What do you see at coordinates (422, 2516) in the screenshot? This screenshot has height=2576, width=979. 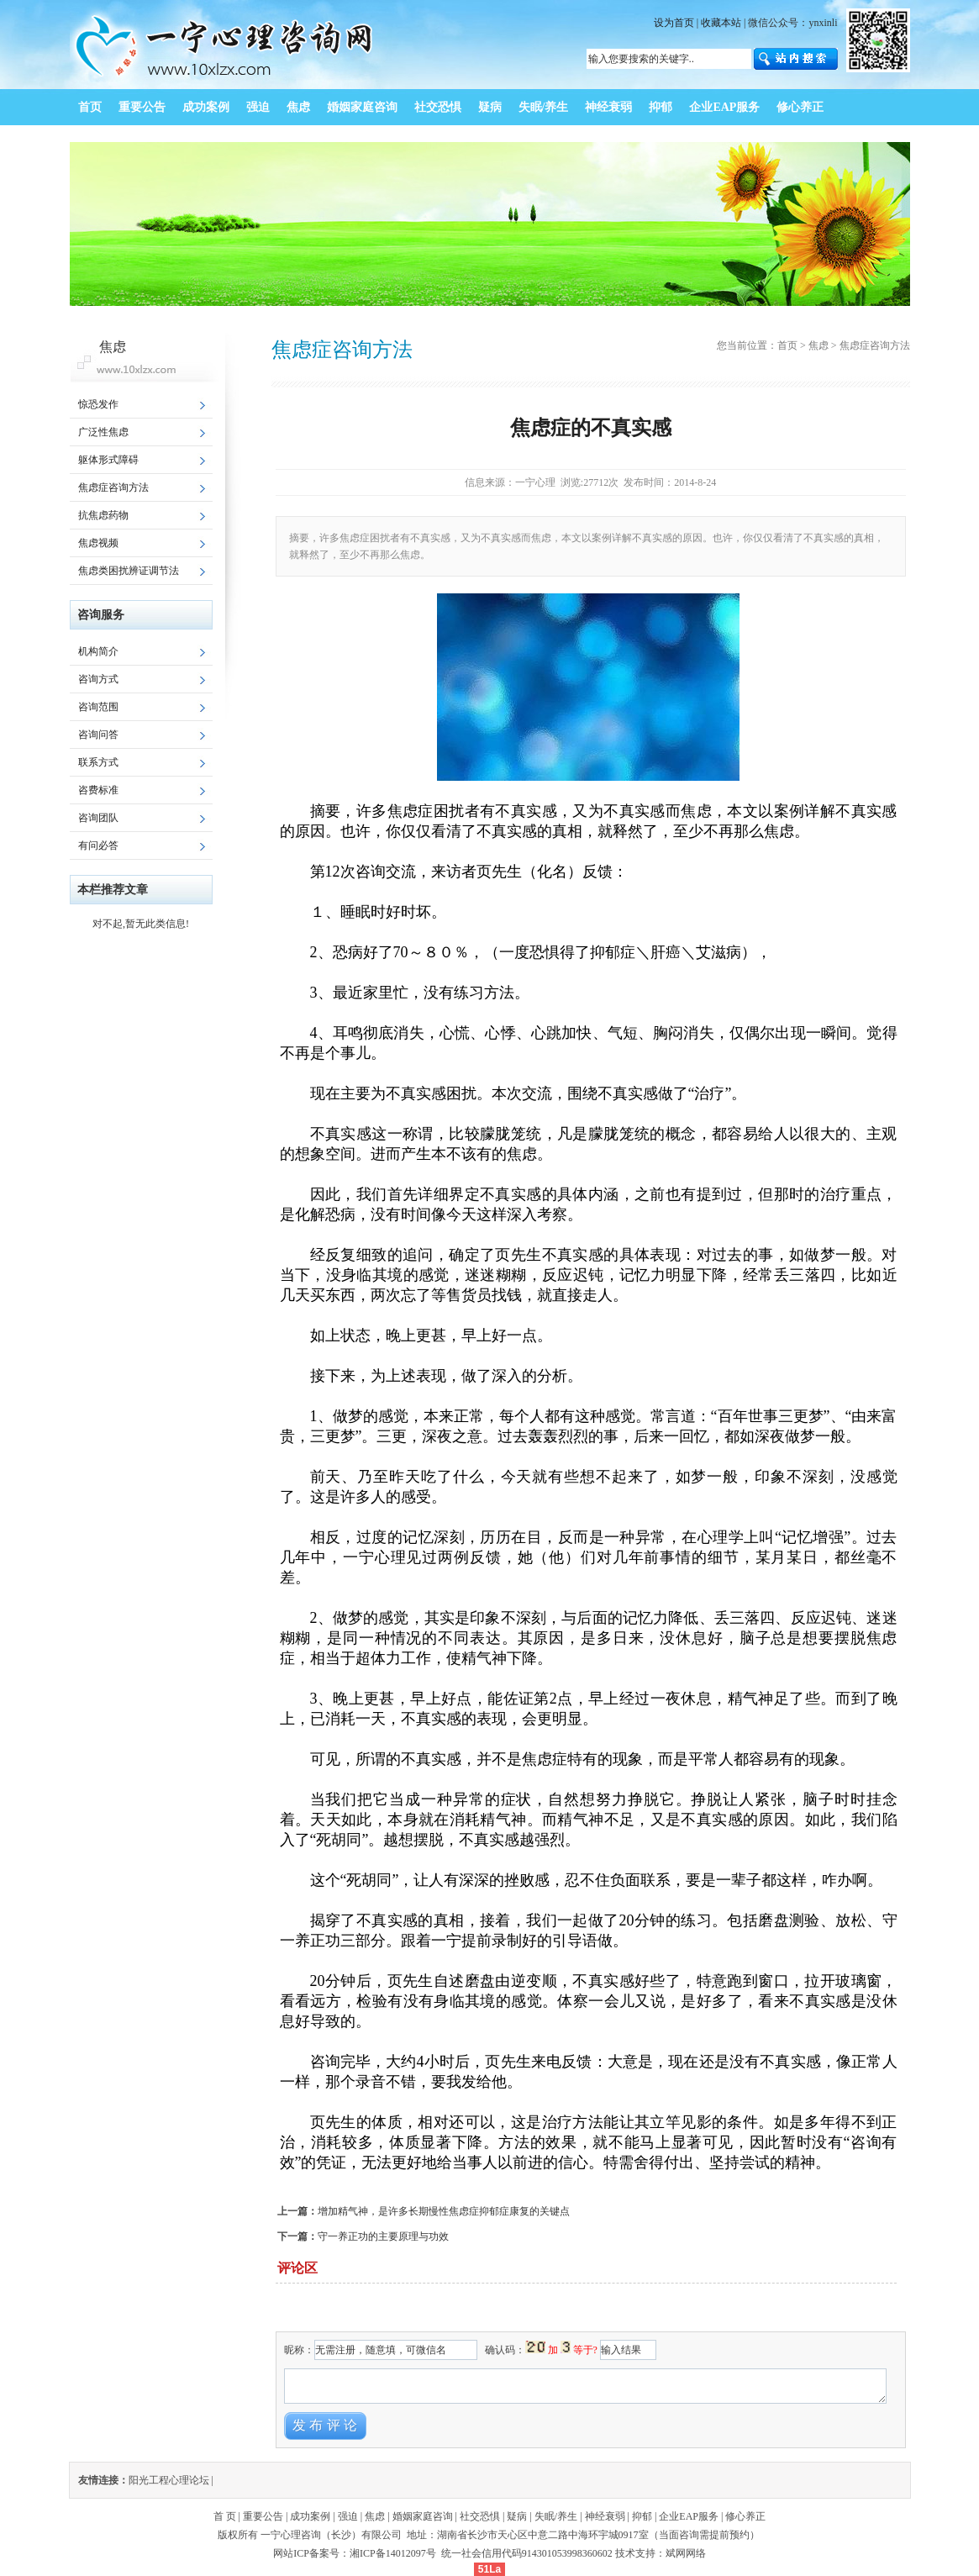 I see `婚姻家庭咨询` at bounding box center [422, 2516].